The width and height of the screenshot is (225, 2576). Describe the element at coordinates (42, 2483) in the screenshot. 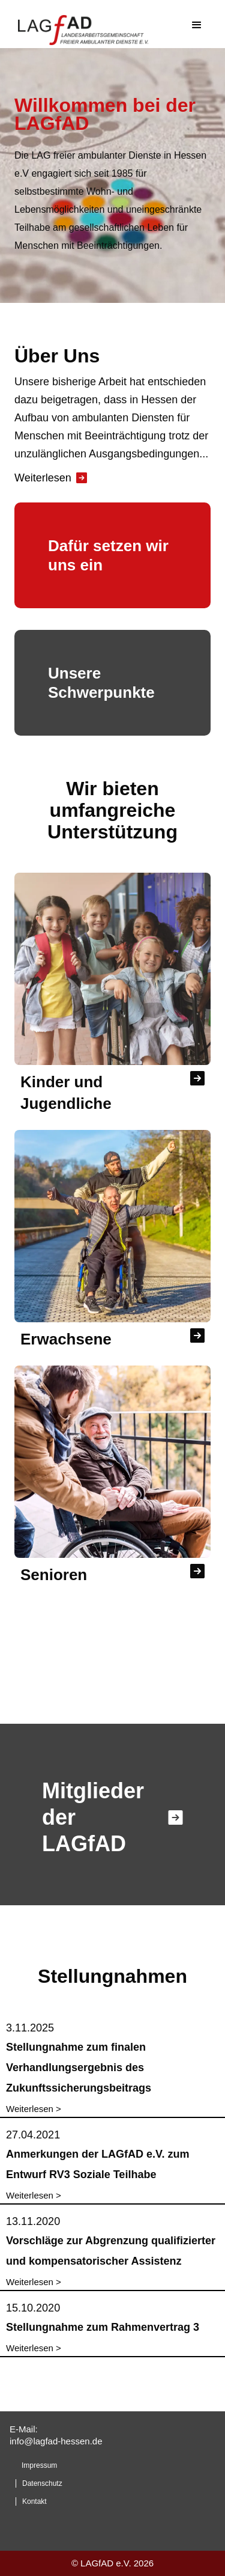

I see `Datenschutz` at that location.